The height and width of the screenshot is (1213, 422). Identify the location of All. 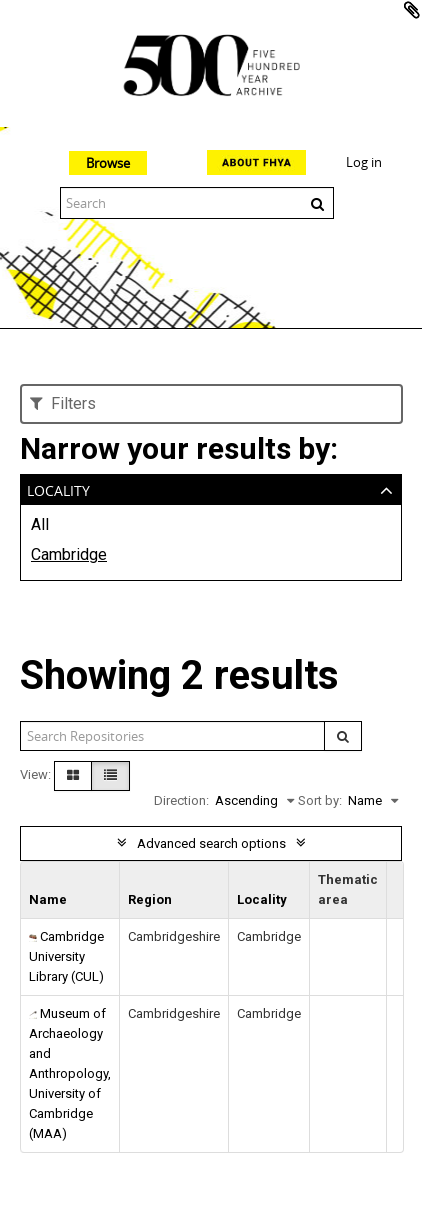
(40, 524).